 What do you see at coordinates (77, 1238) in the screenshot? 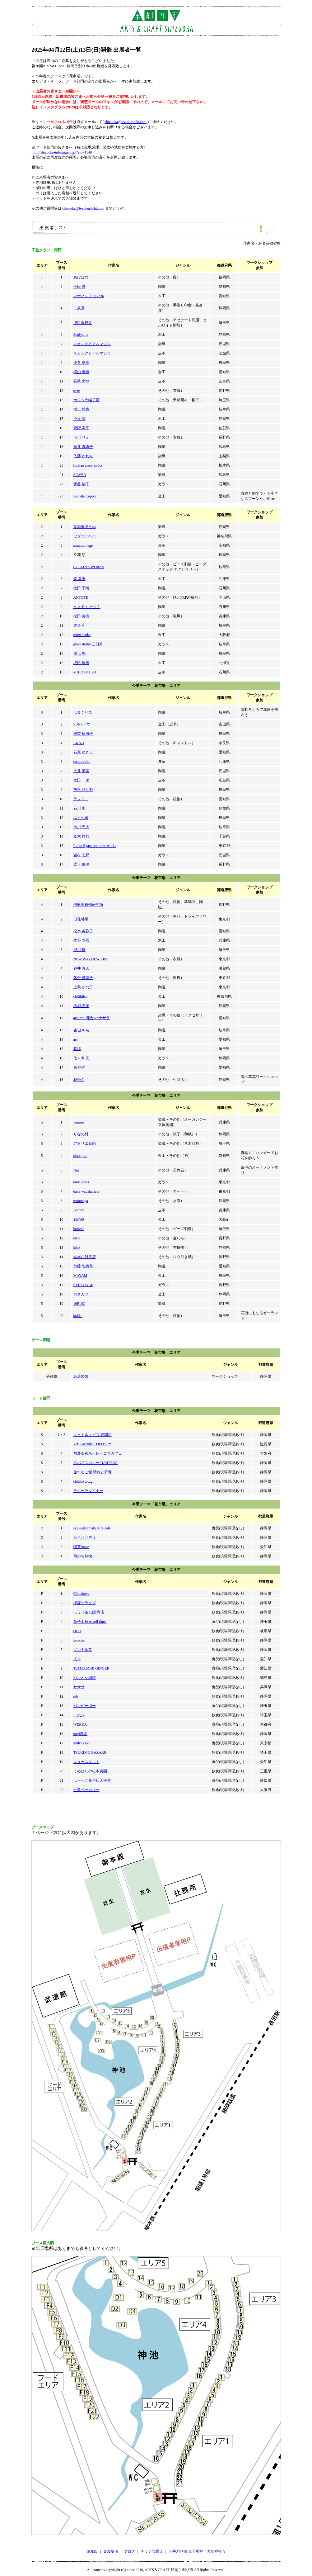
I see `etelä` at bounding box center [77, 1238].